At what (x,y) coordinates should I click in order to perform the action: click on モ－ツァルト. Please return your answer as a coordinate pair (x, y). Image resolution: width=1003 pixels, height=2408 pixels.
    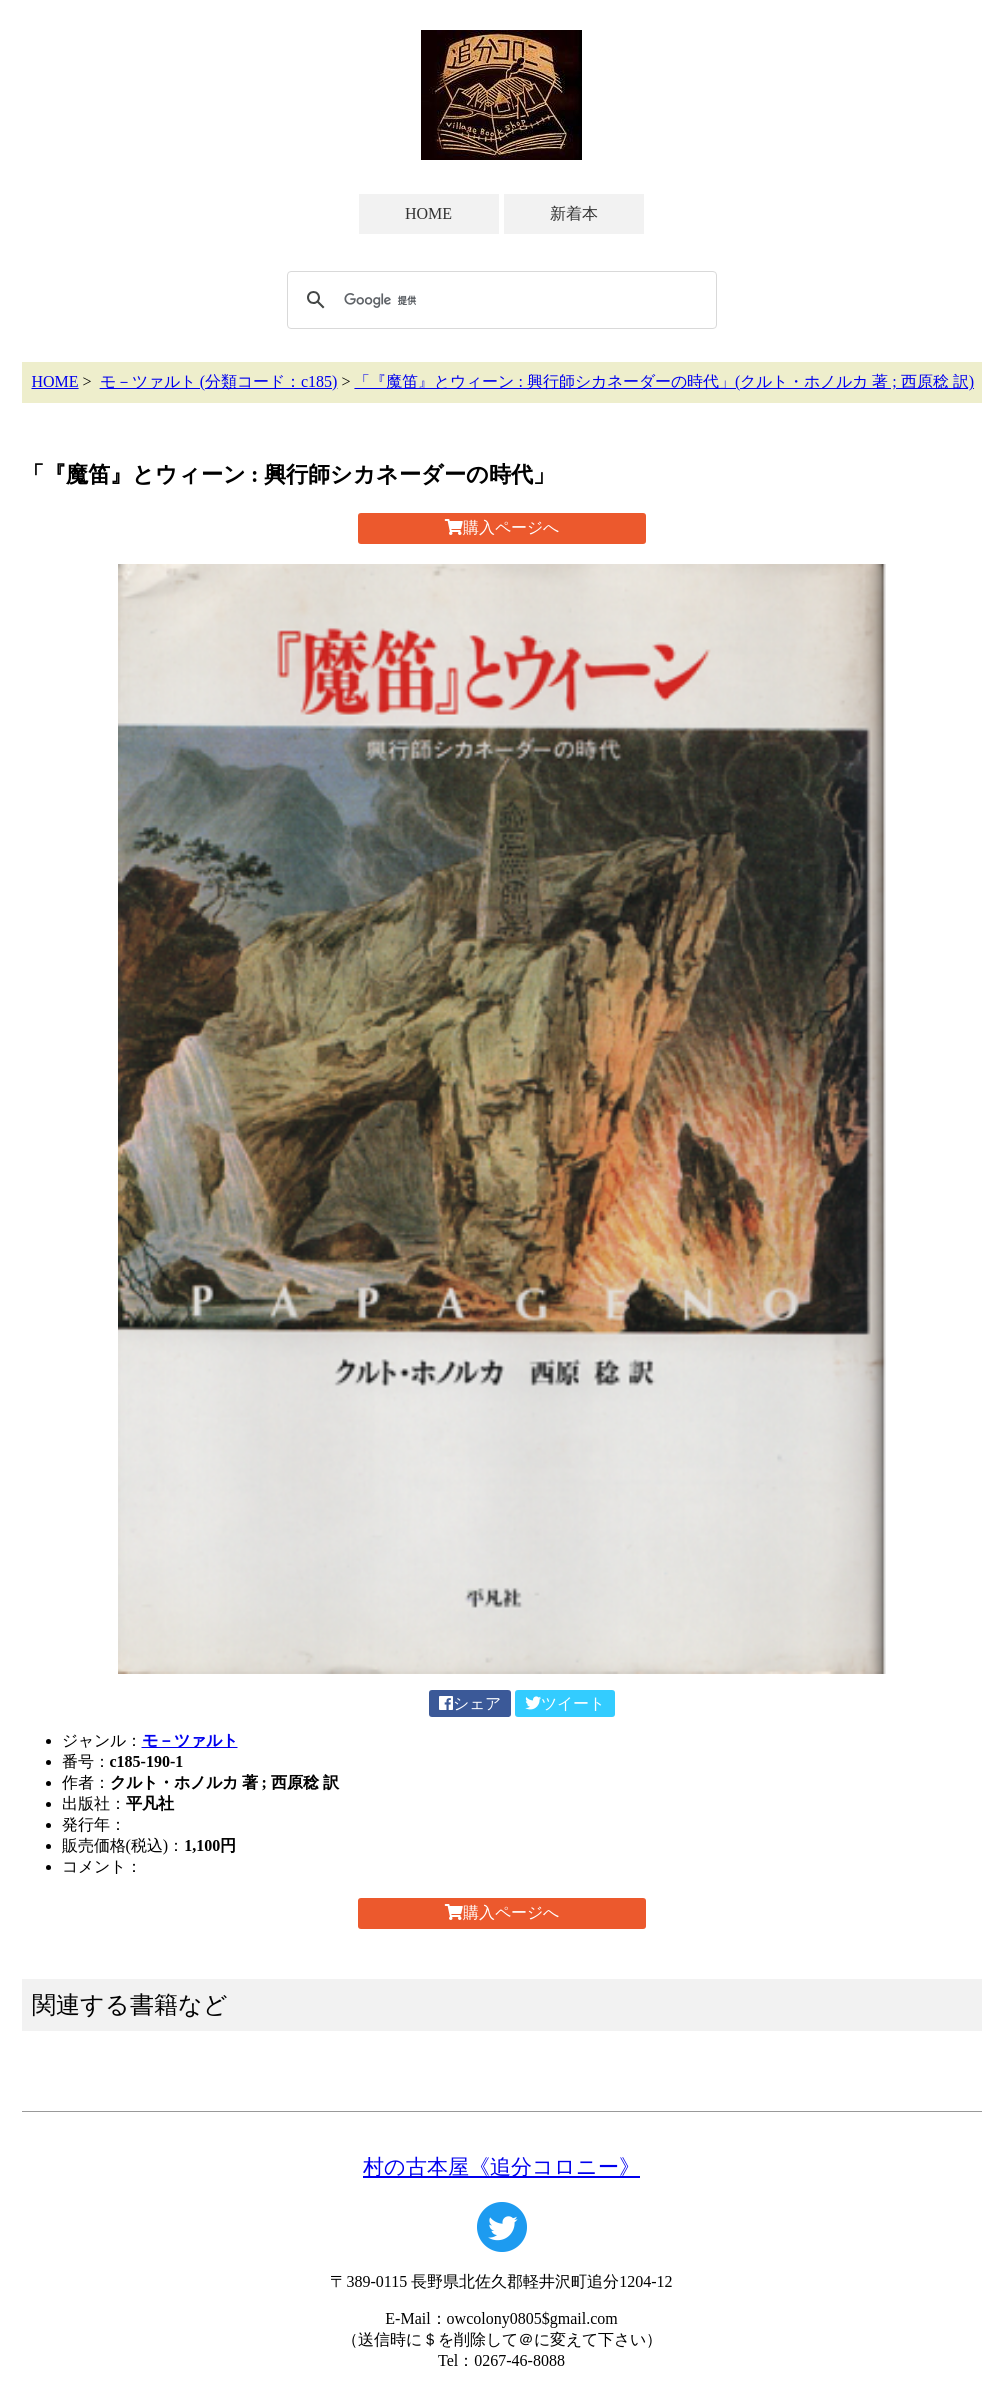
    Looking at the image, I should click on (190, 1740).